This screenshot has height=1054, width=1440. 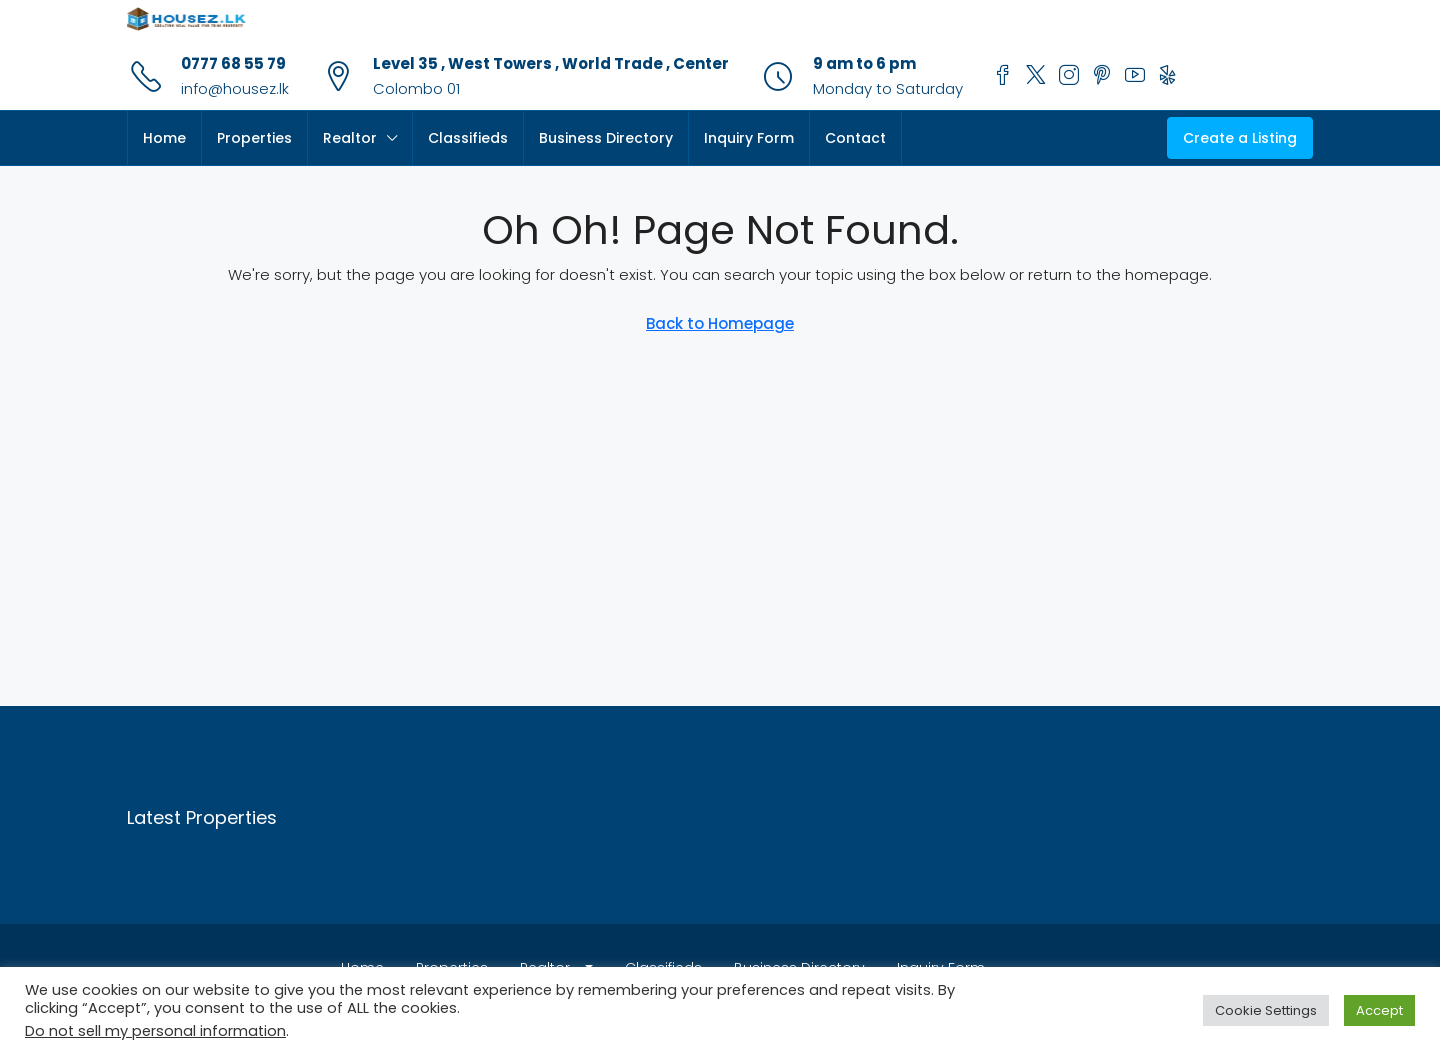 What do you see at coordinates (350, 138) in the screenshot?
I see `Realtor` at bounding box center [350, 138].